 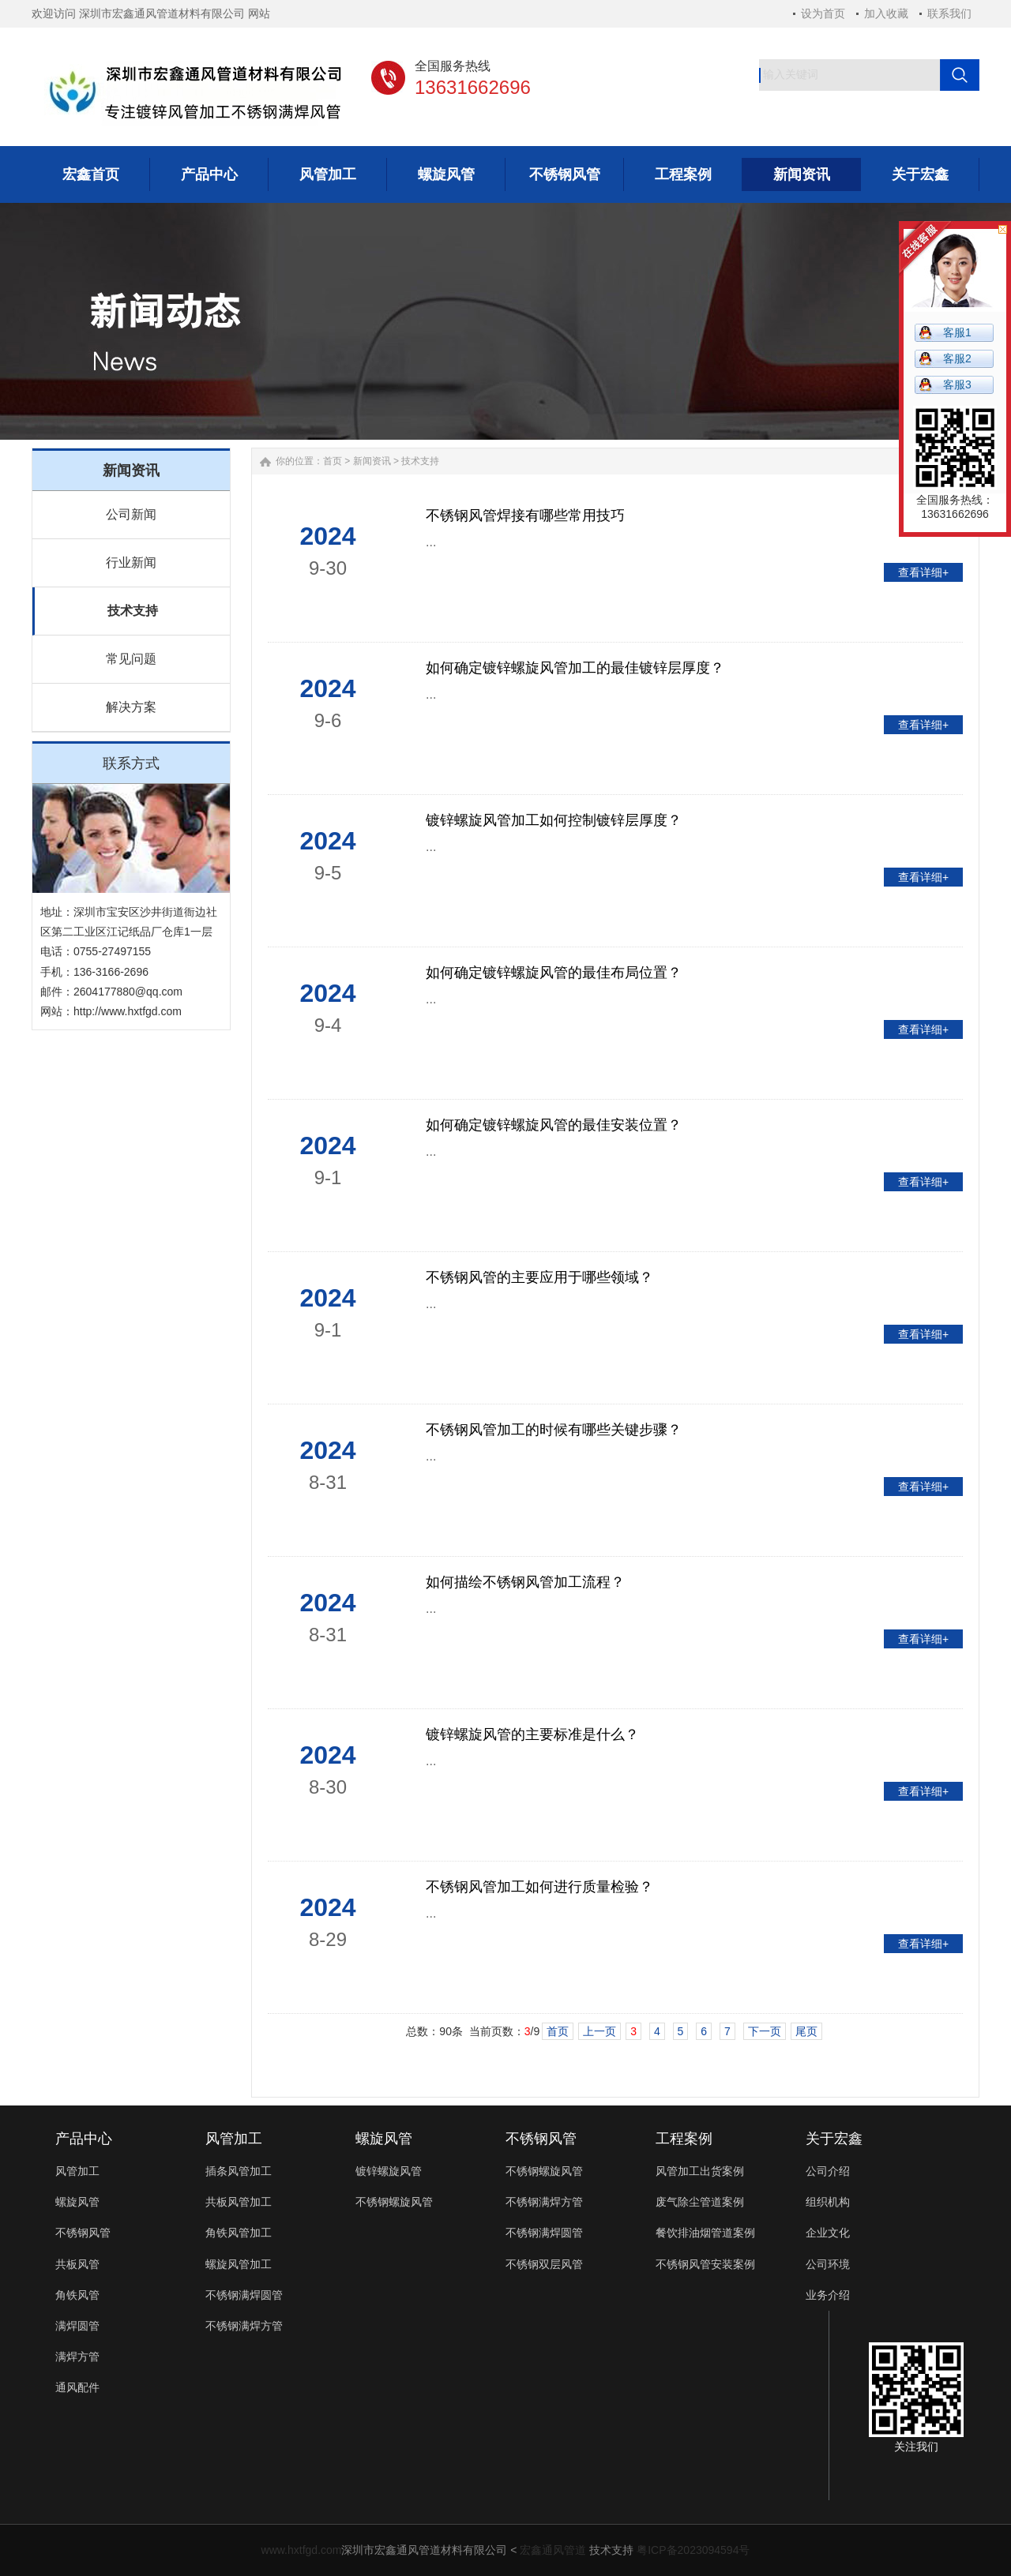 What do you see at coordinates (764, 2031) in the screenshot?
I see `下一页` at bounding box center [764, 2031].